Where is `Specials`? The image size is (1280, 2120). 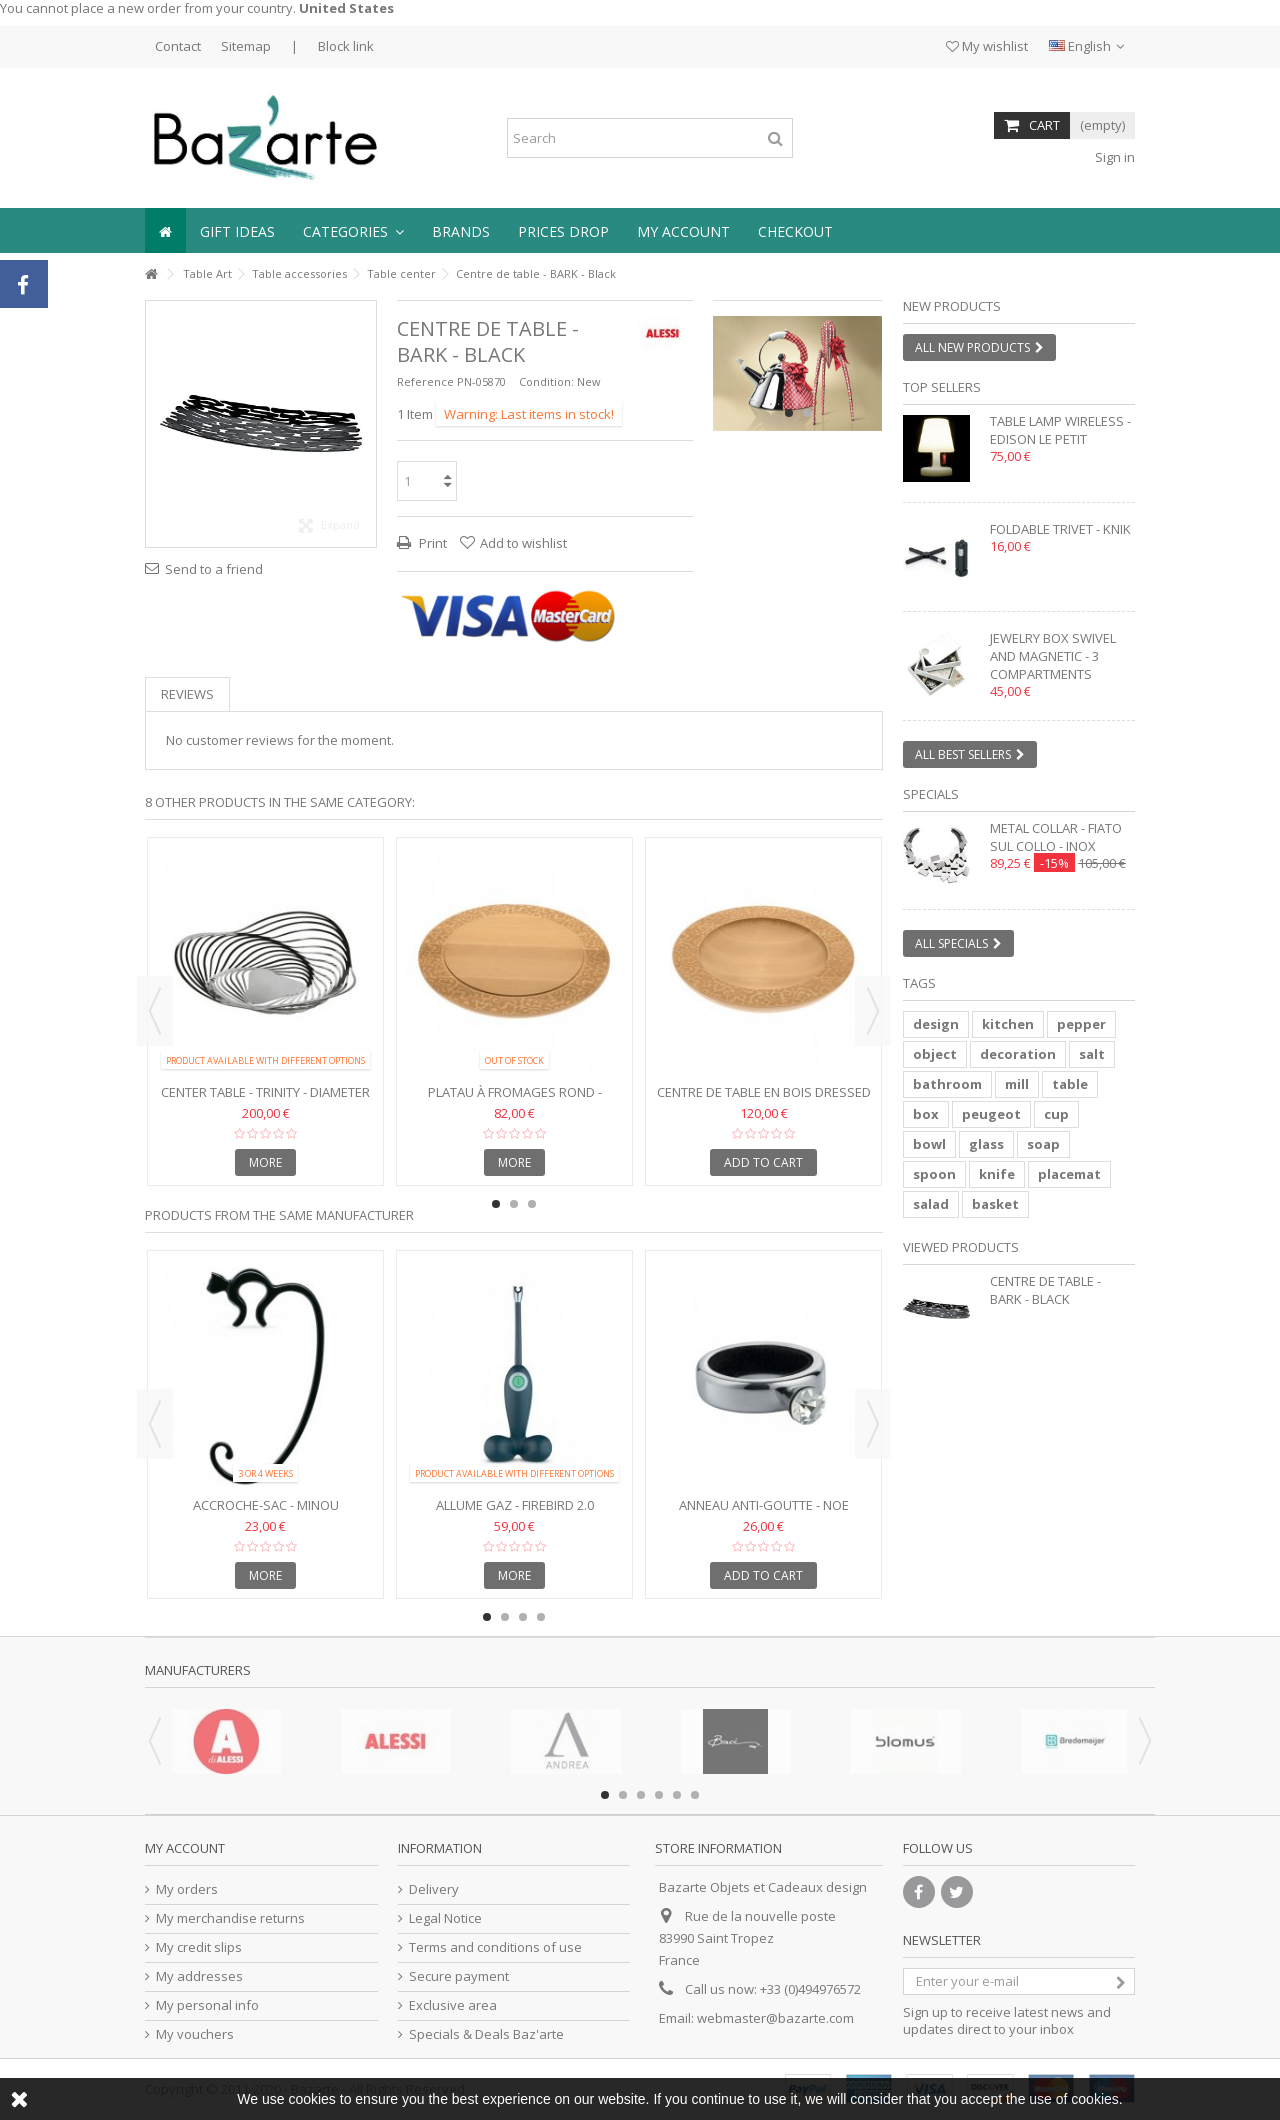
Specials is located at coordinates (931, 794).